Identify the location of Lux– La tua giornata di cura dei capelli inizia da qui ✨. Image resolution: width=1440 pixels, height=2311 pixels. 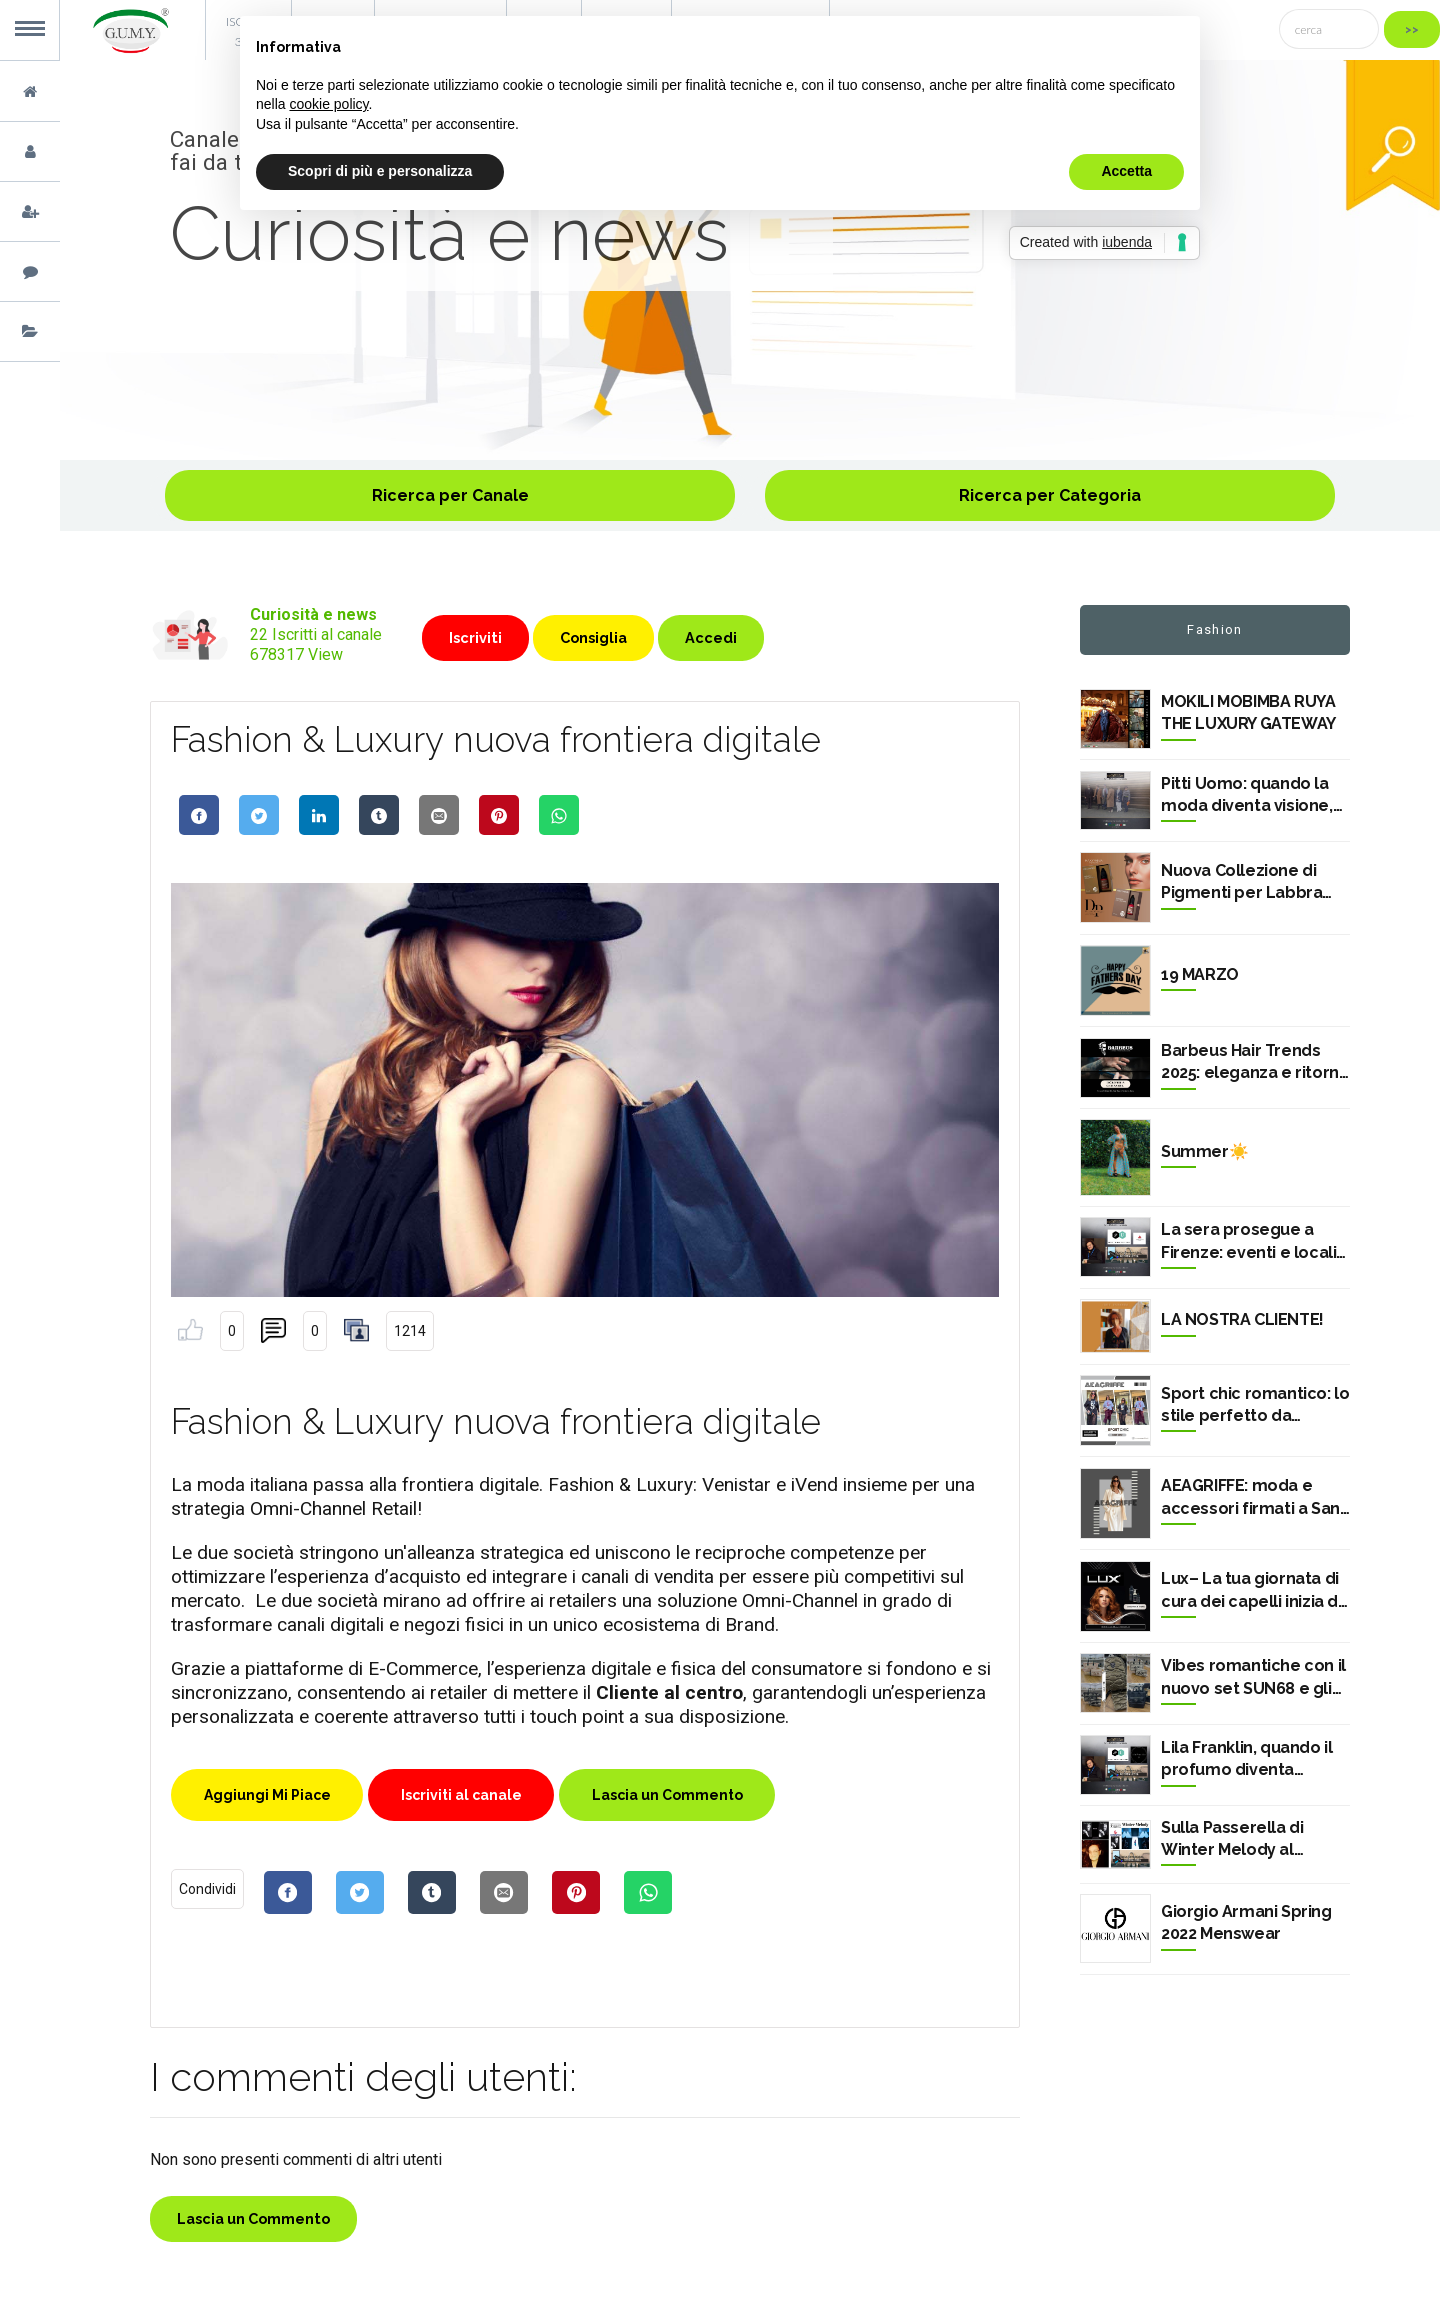
(1254, 1591).